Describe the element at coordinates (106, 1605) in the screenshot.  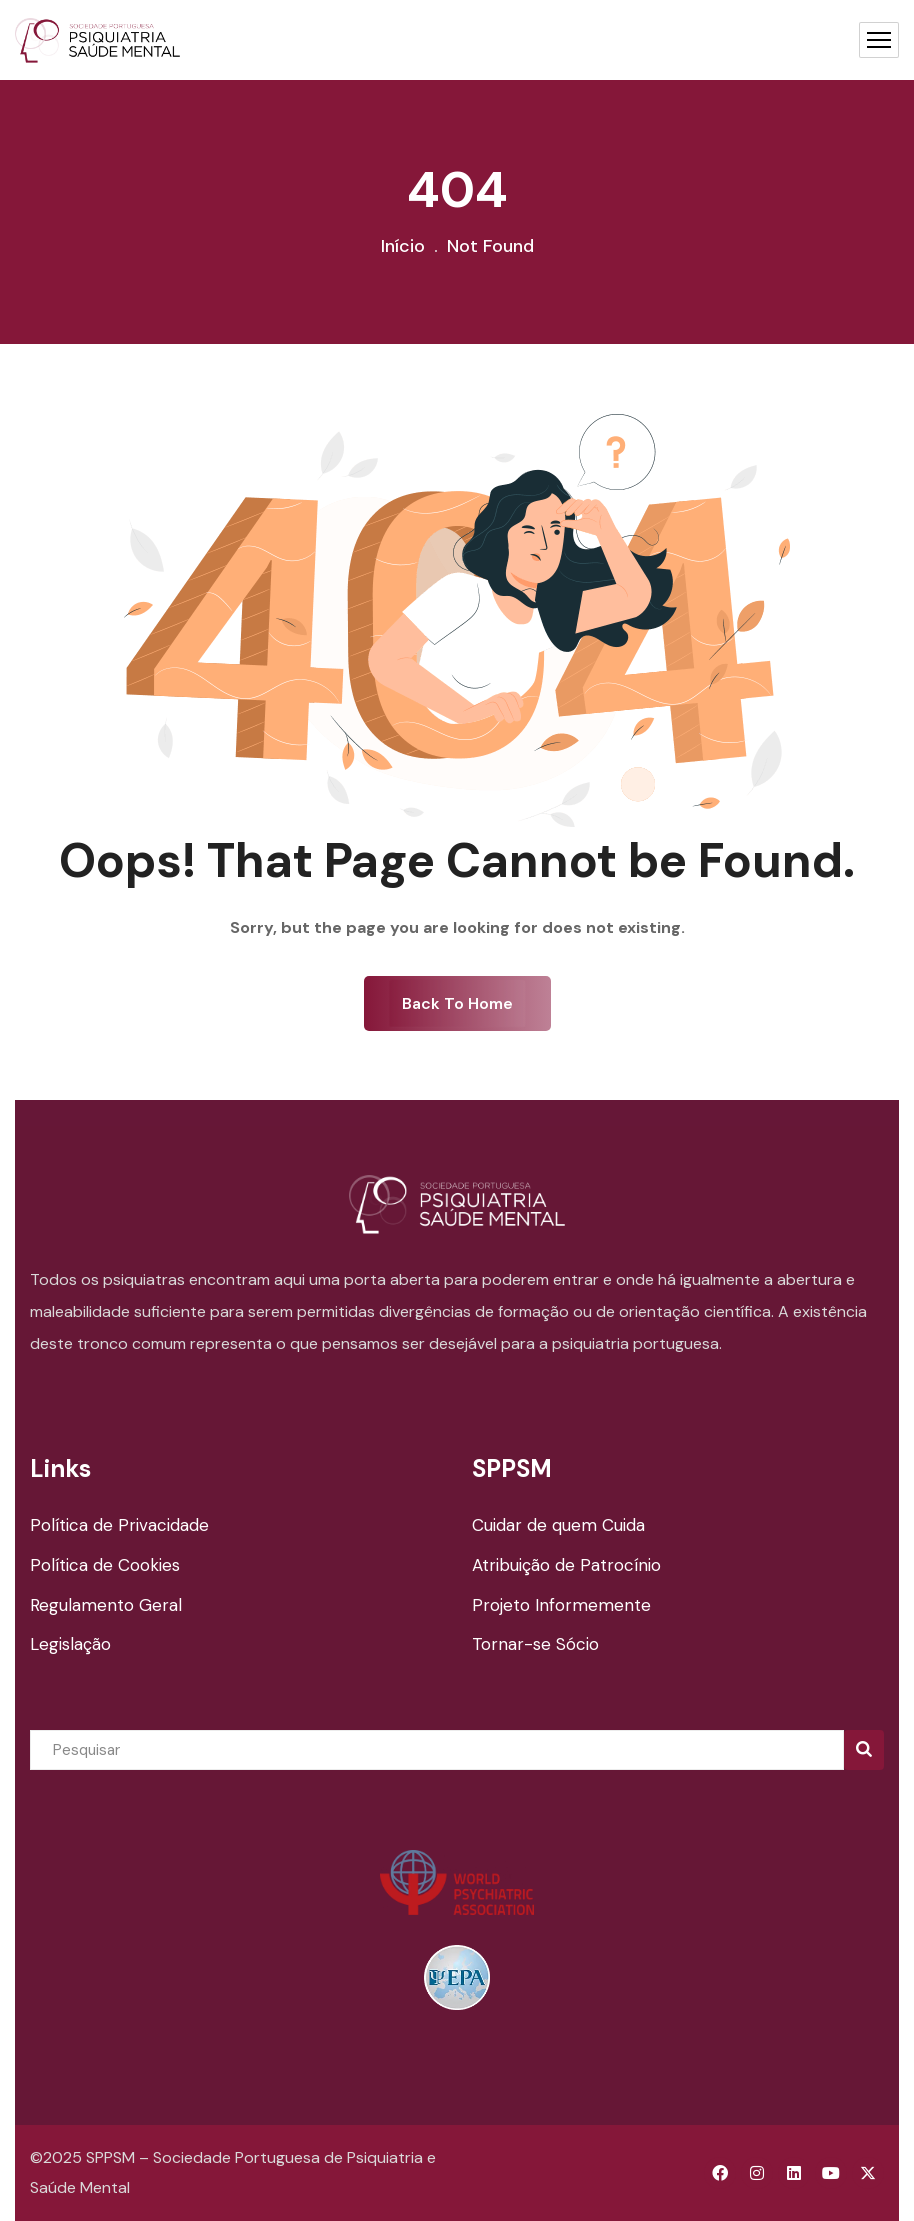
I see `Regulamento Geral` at that location.